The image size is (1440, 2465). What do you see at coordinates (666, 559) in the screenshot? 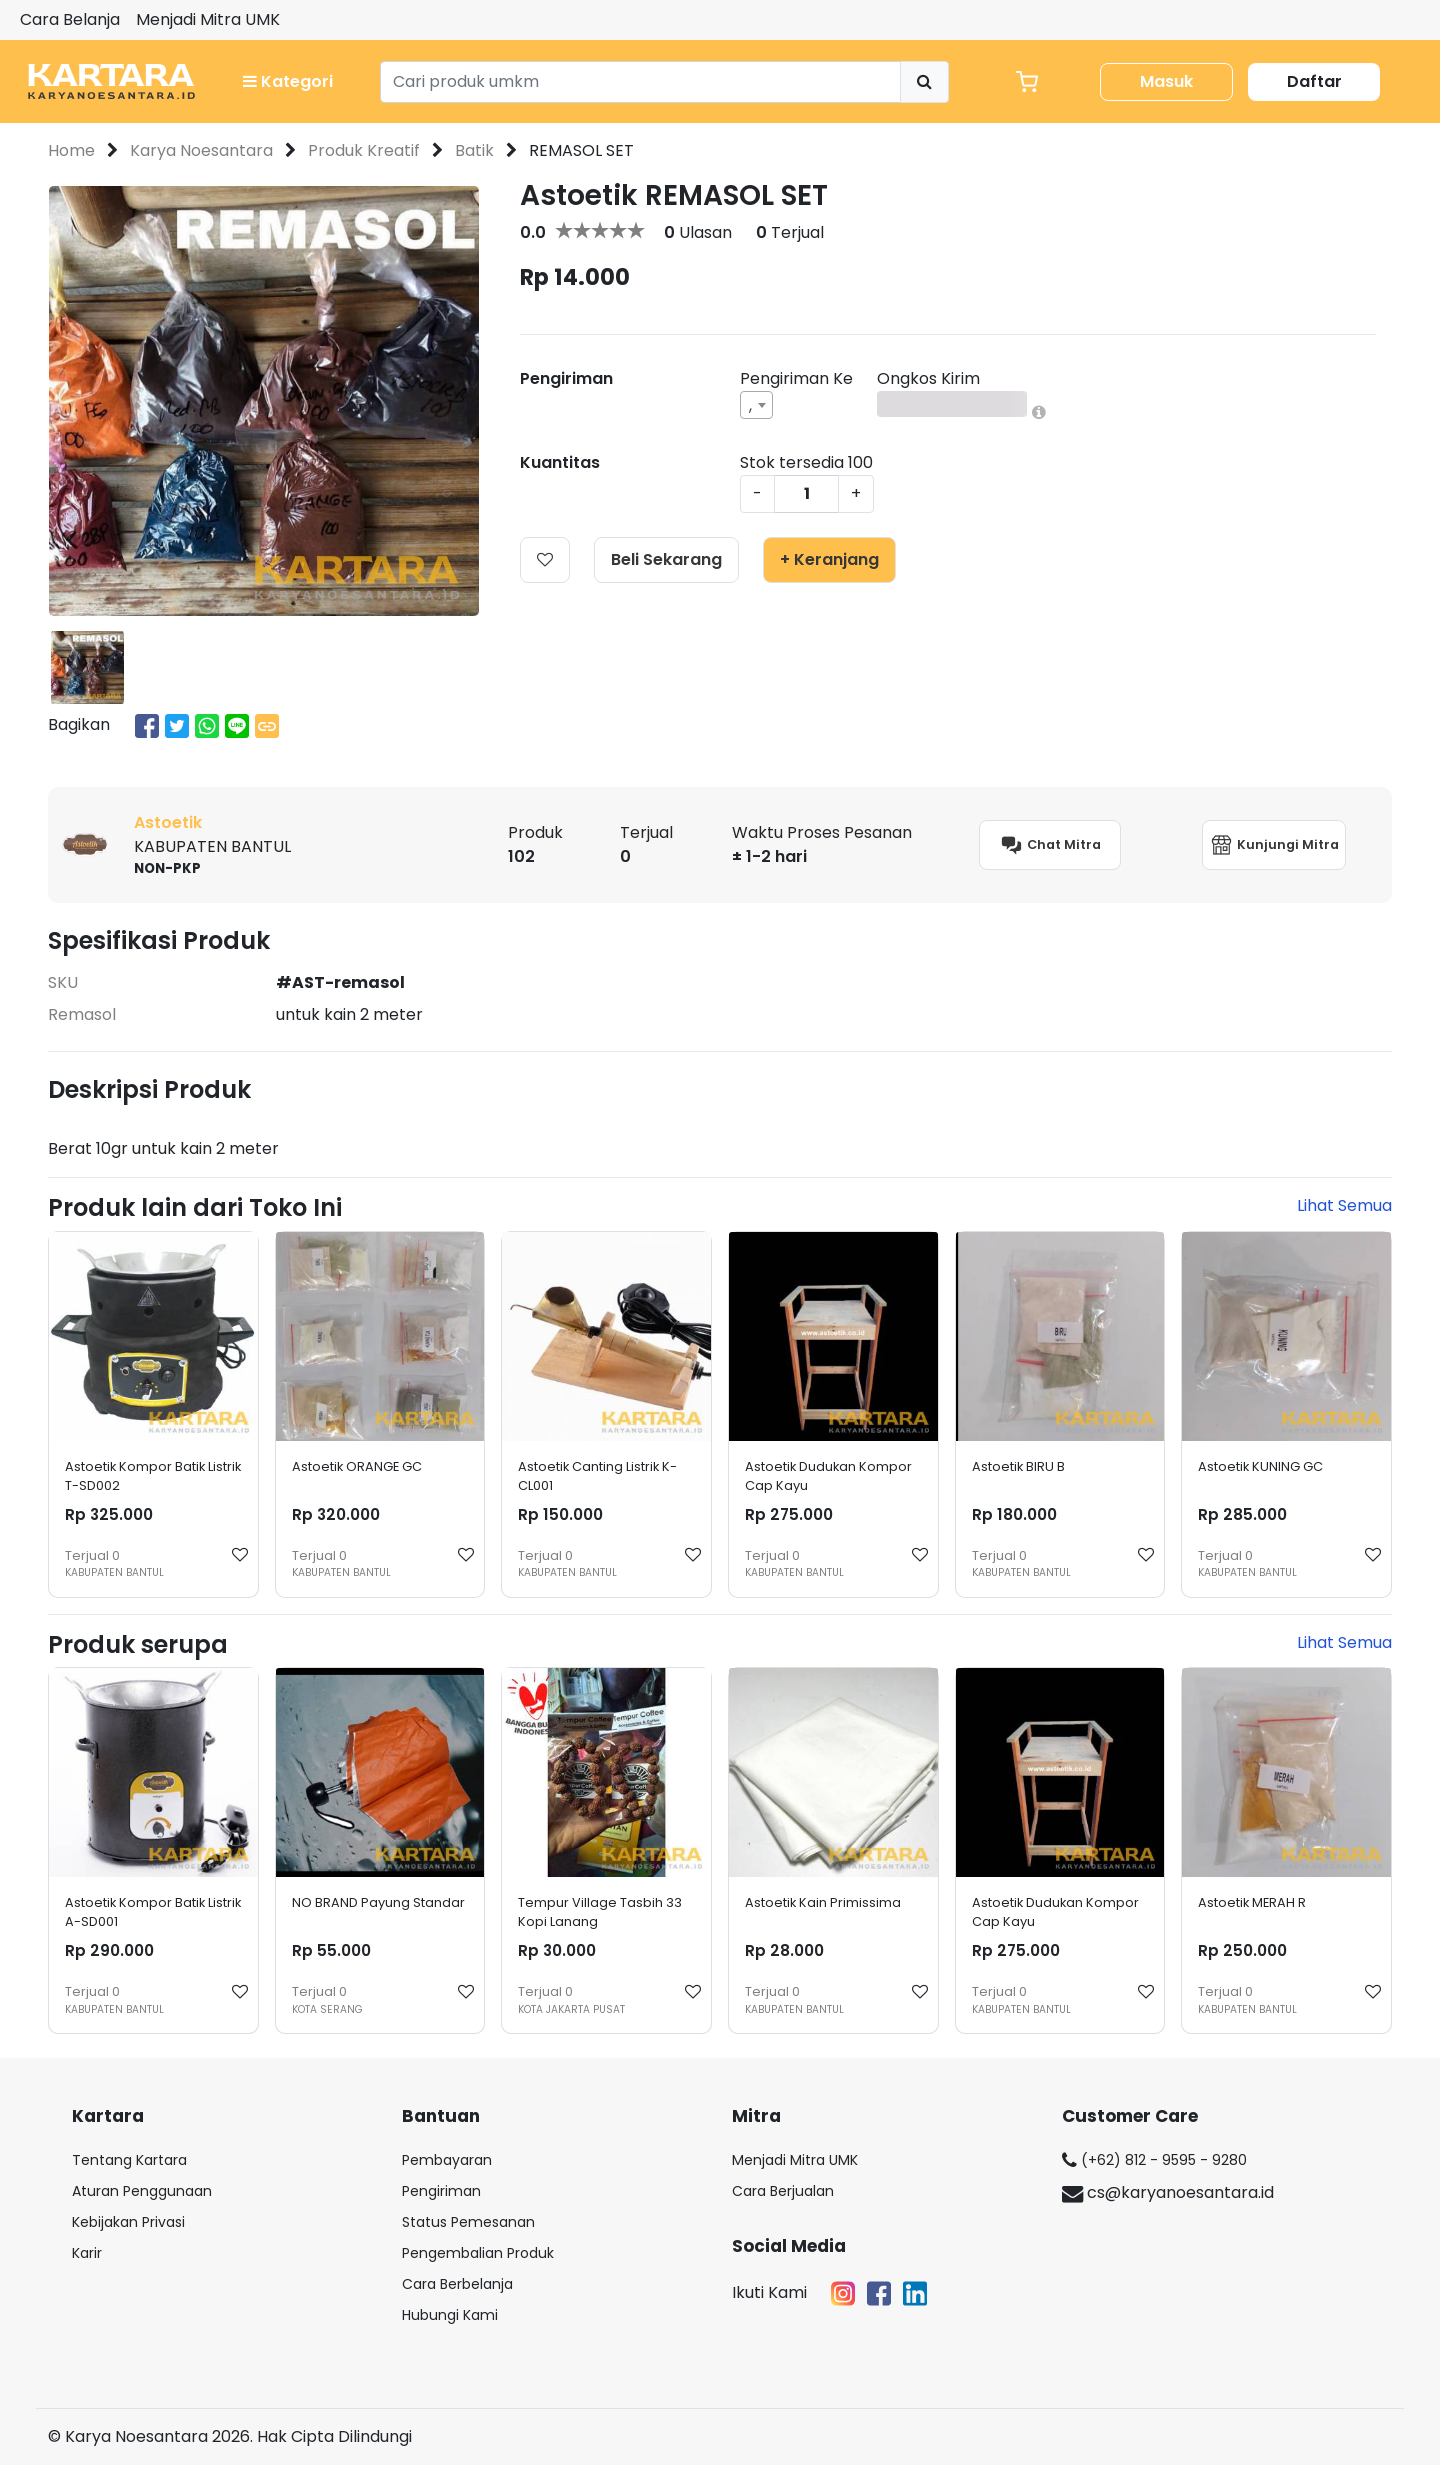
I see `Beli Sekarang` at bounding box center [666, 559].